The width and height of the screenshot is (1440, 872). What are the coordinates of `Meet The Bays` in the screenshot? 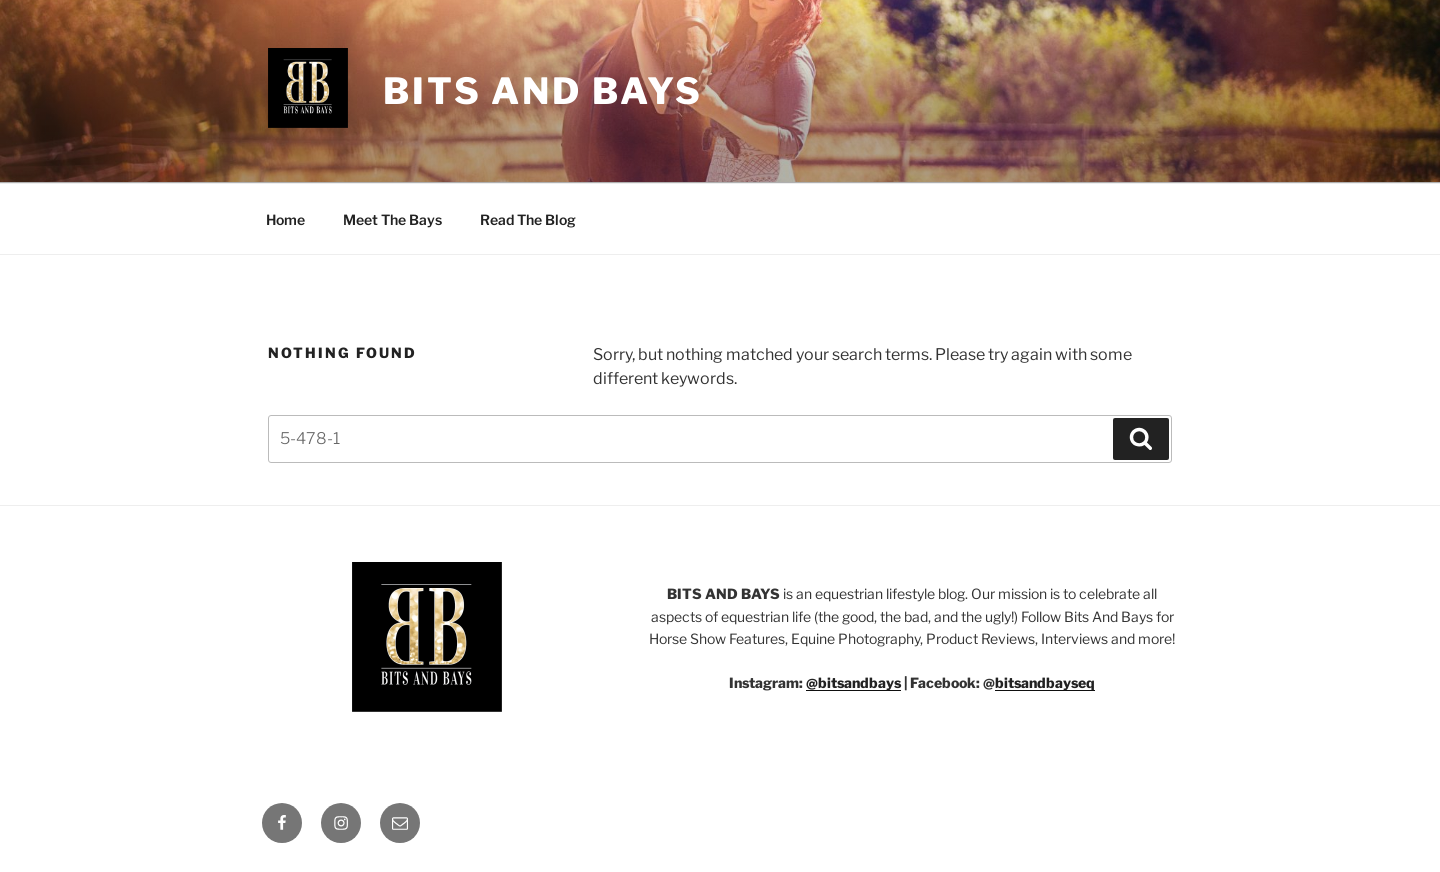 It's located at (392, 219).